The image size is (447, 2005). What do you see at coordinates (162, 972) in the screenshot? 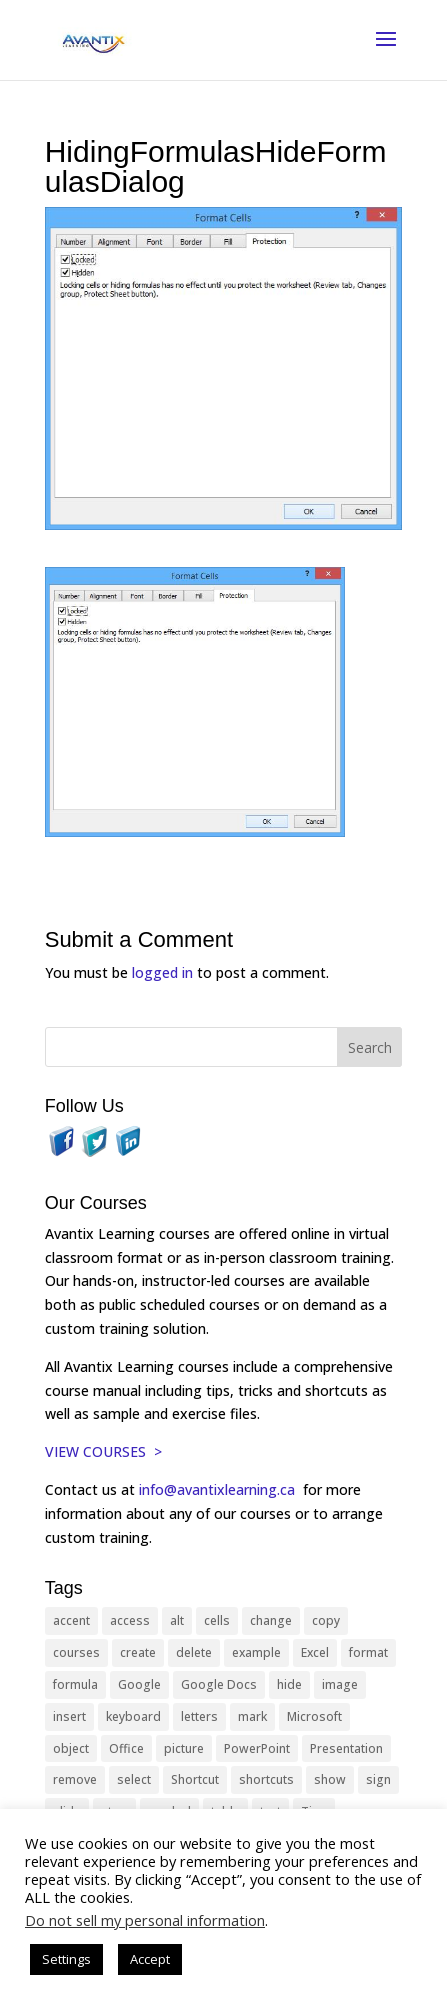
I see `logged in` at bounding box center [162, 972].